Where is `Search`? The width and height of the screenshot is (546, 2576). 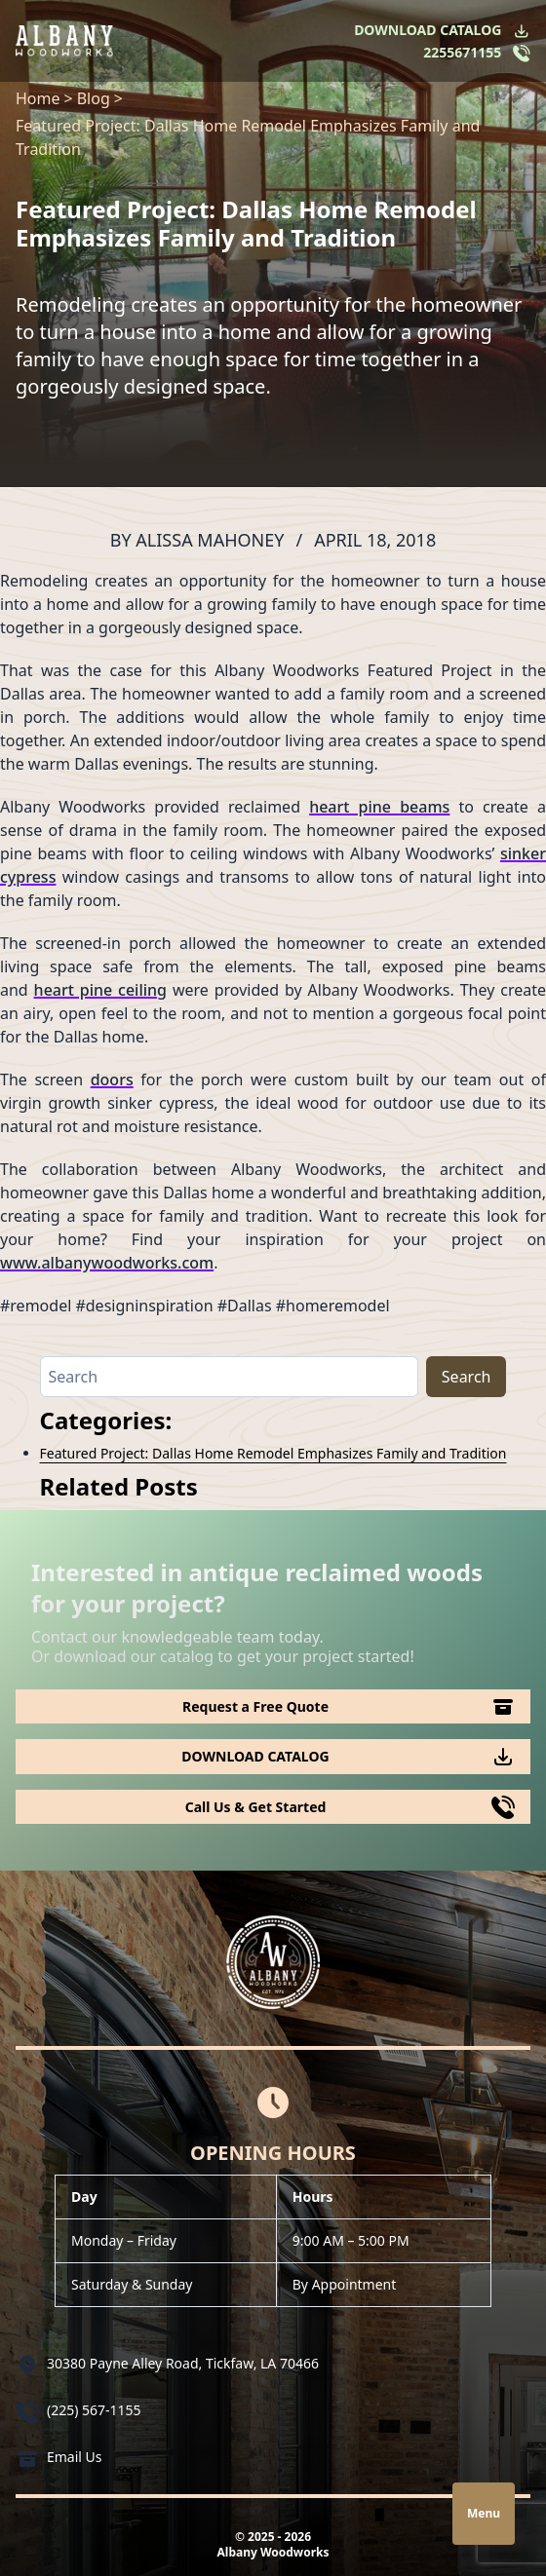 Search is located at coordinates (466, 1376).